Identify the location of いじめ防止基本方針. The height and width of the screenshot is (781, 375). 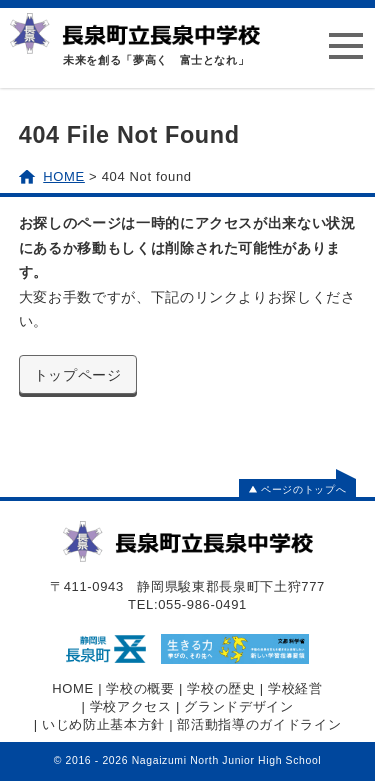
(103, 724).